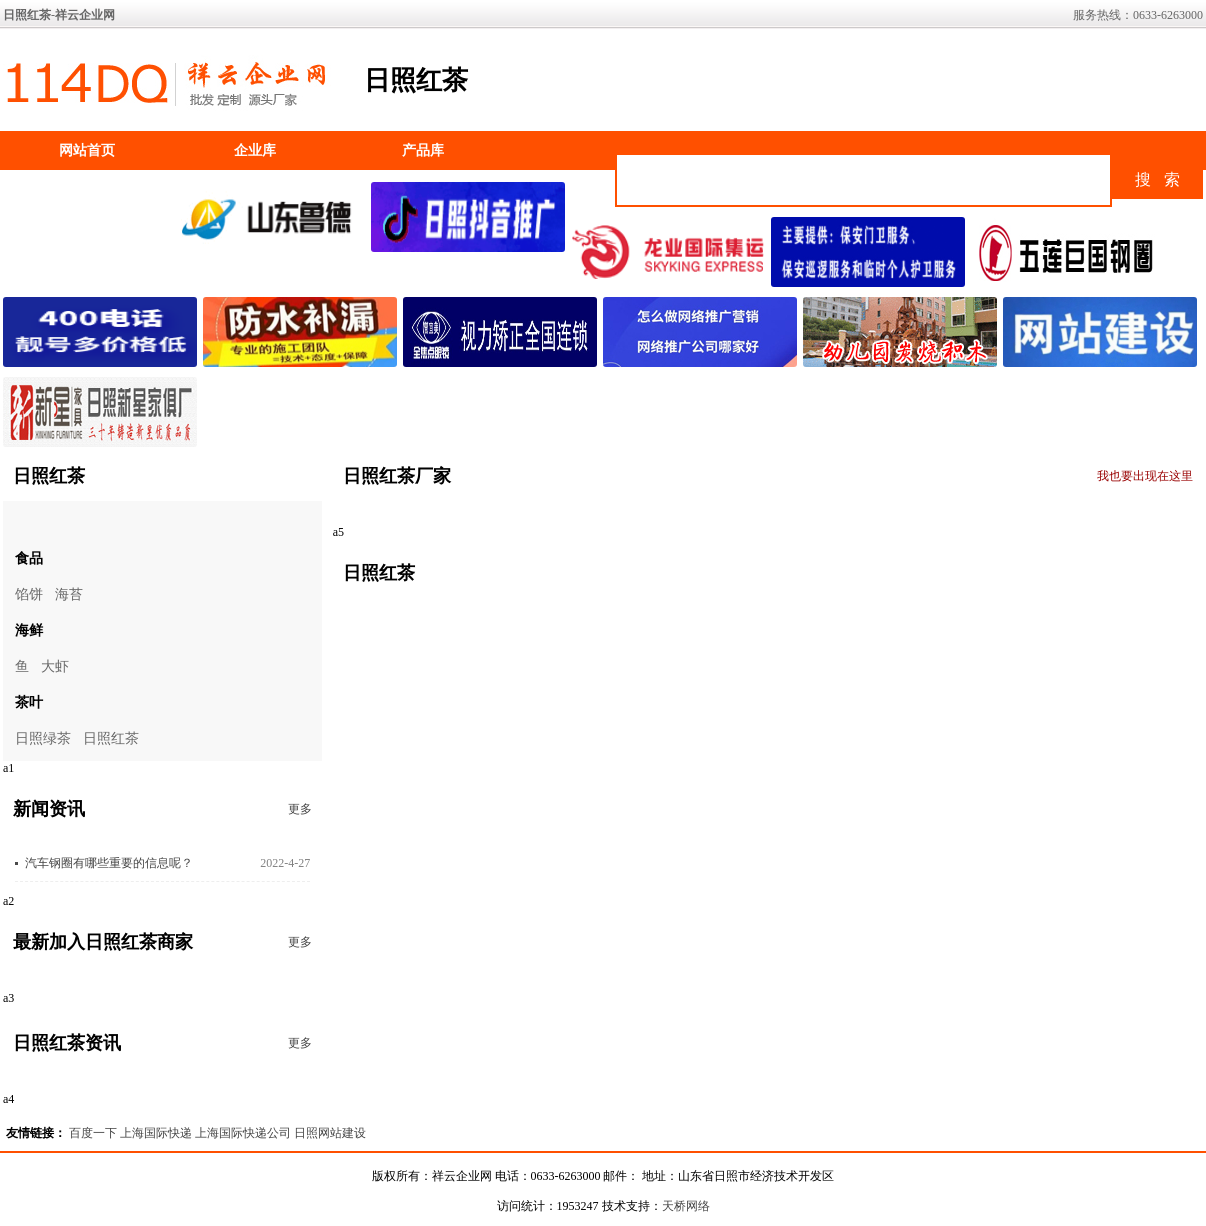 Image resolution: width=1206 pixels, height=1226 pixels. I want to click on 食品, so click(29, 558).